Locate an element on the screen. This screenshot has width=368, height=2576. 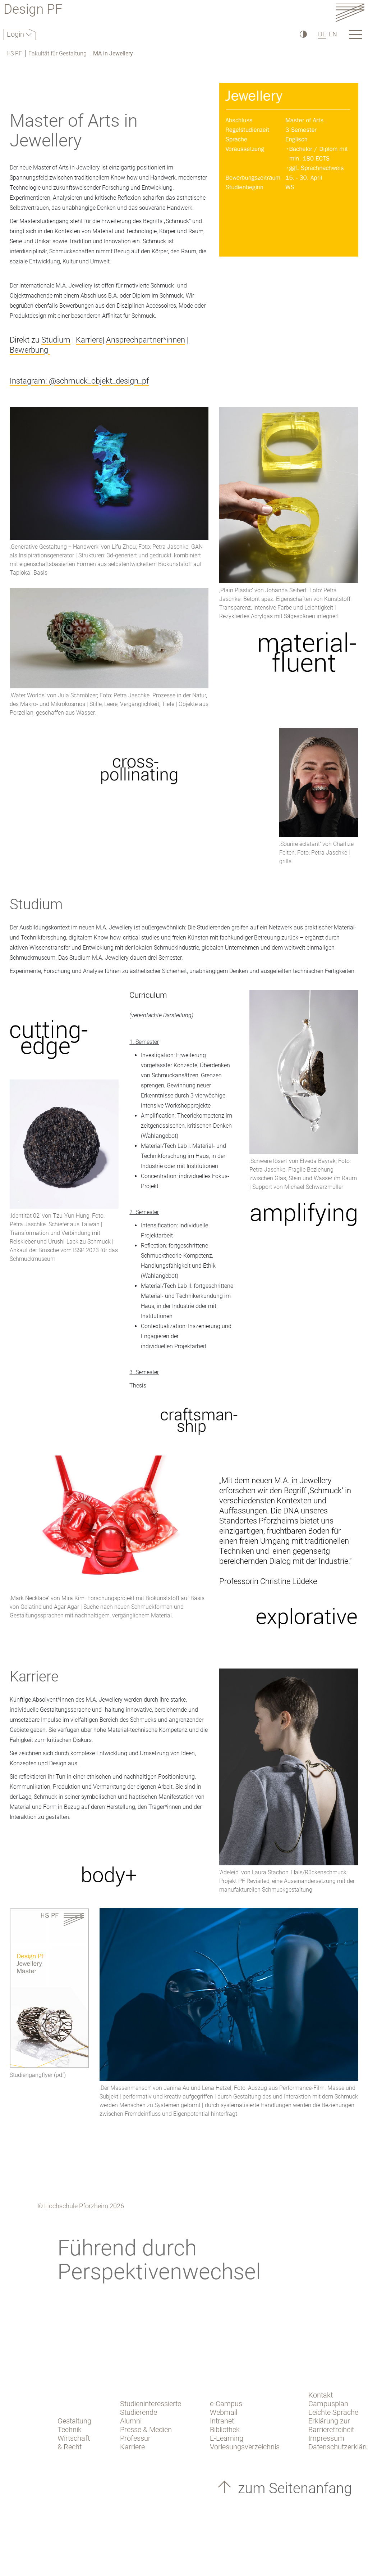
Presse & Medien is located at coordinates (146, 2429).